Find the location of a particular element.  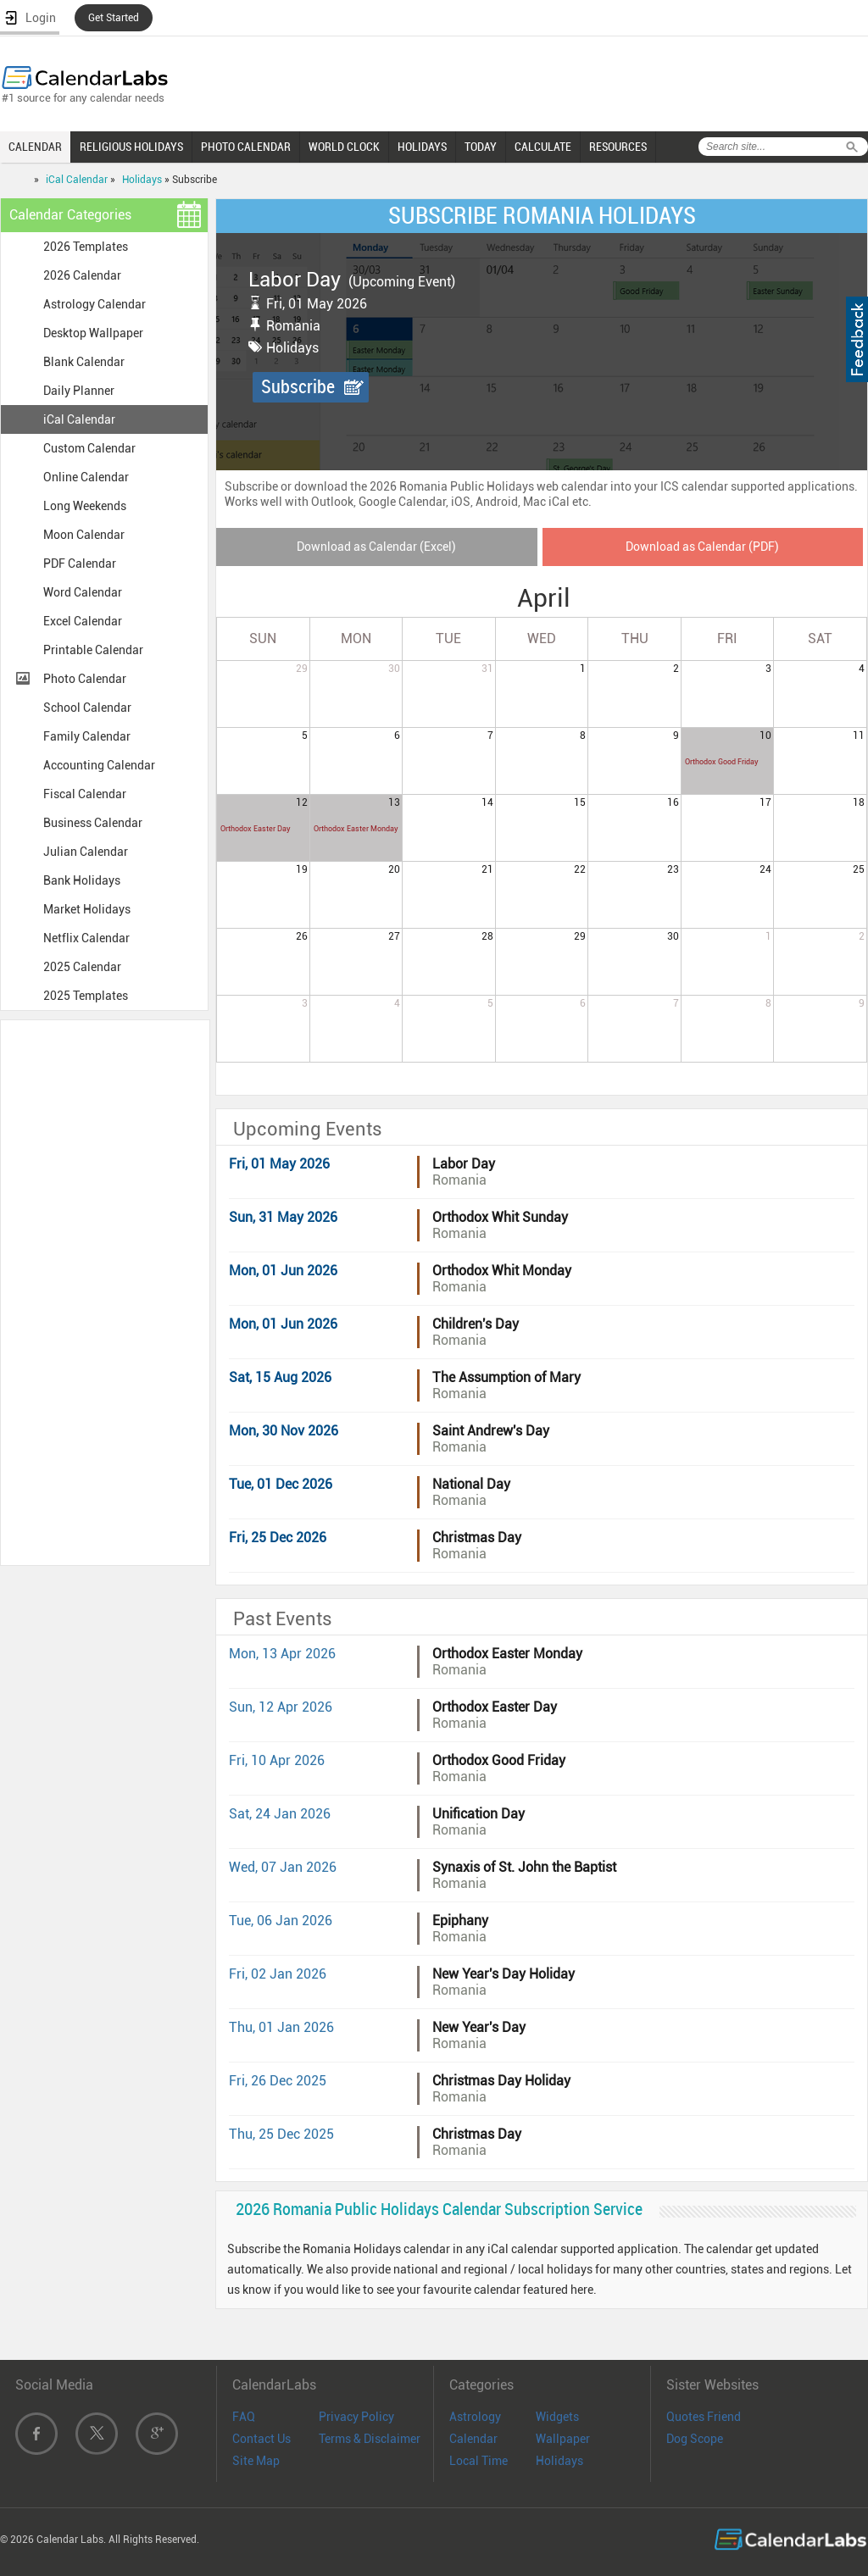

Printable Calendar is located at coordinates (93, 650).